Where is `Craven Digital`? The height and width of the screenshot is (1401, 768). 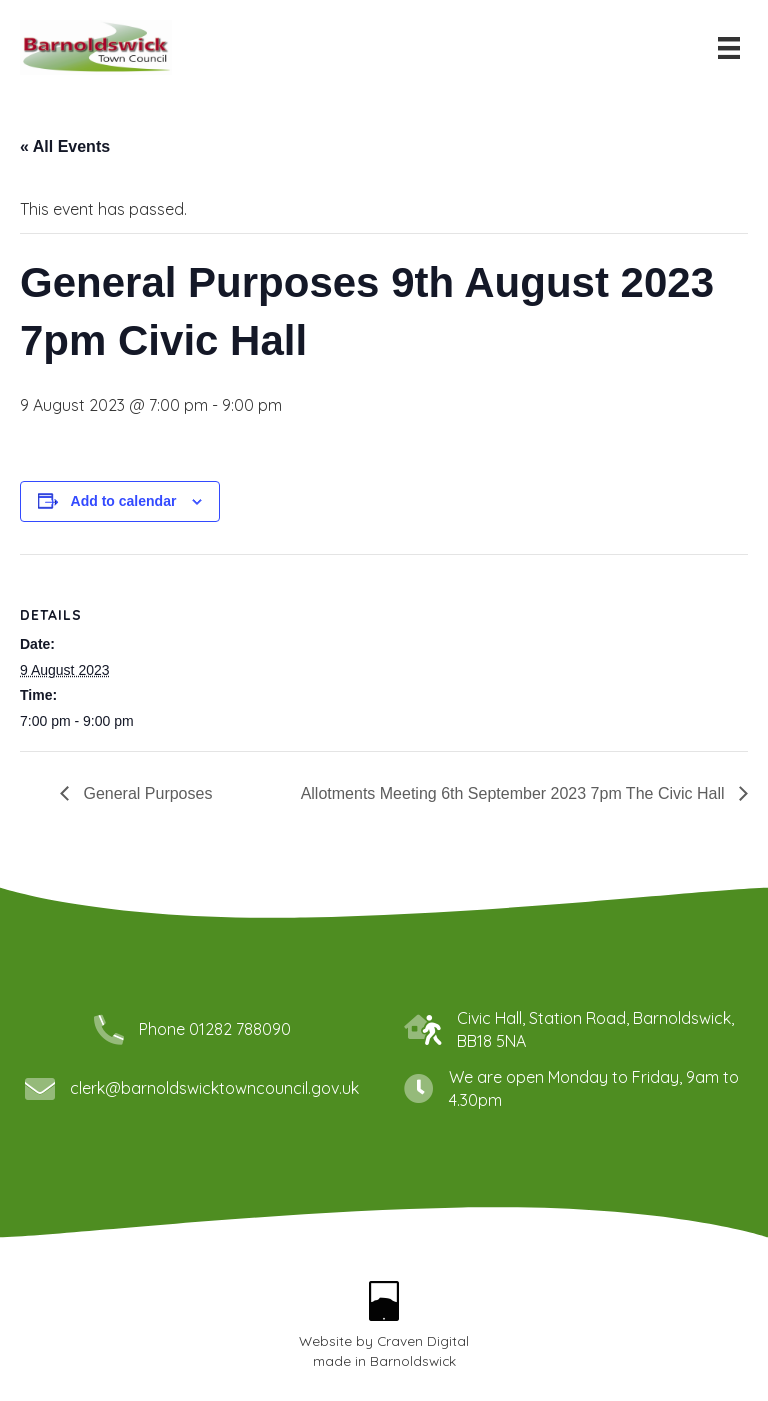
Craven Digital is located at coordinates (423, 1340).